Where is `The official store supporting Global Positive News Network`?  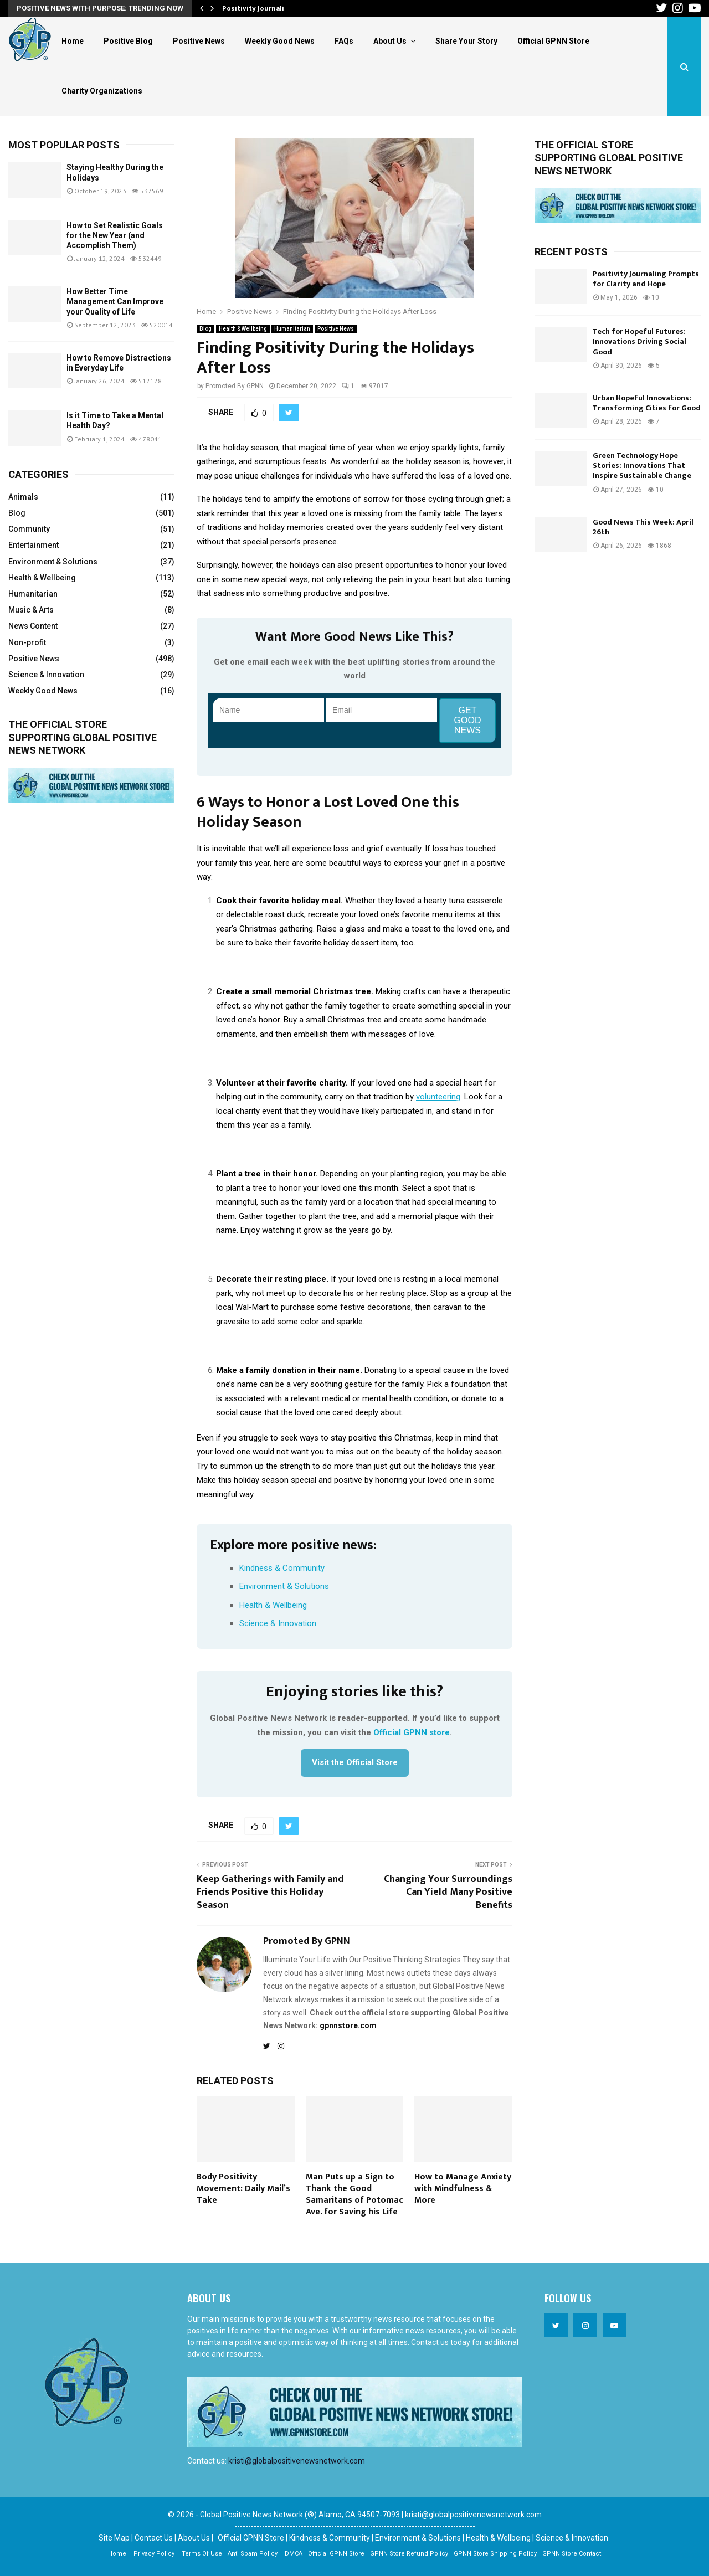 The official store supporting Global Positive News Network is located at coordinates (82, 737).